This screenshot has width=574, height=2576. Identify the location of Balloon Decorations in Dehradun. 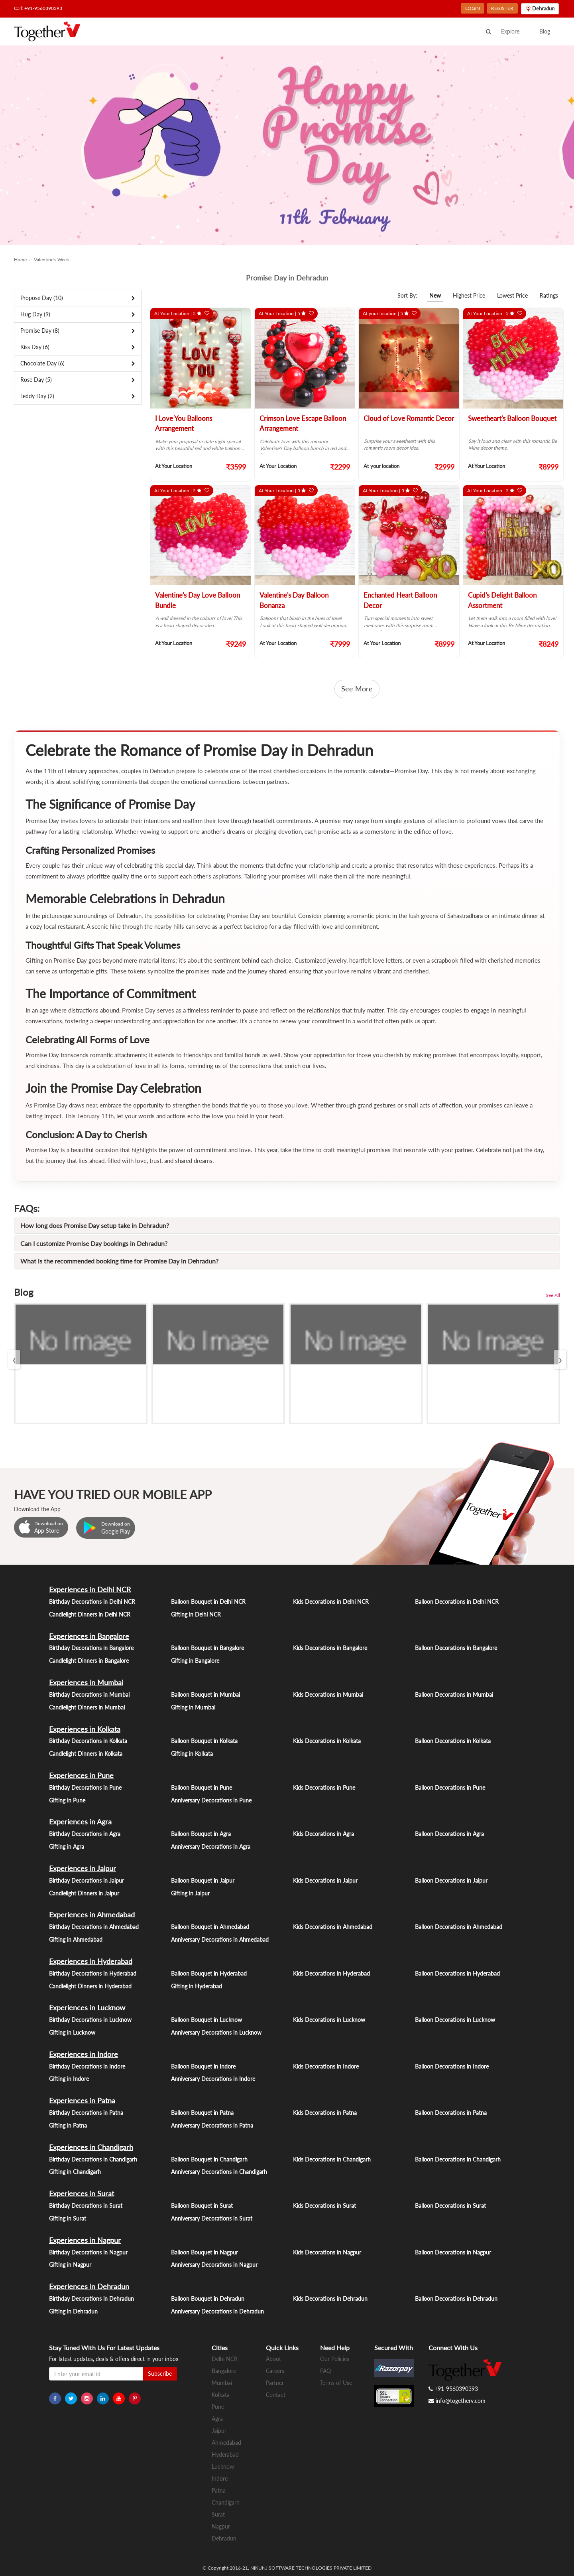
(456, 2298).